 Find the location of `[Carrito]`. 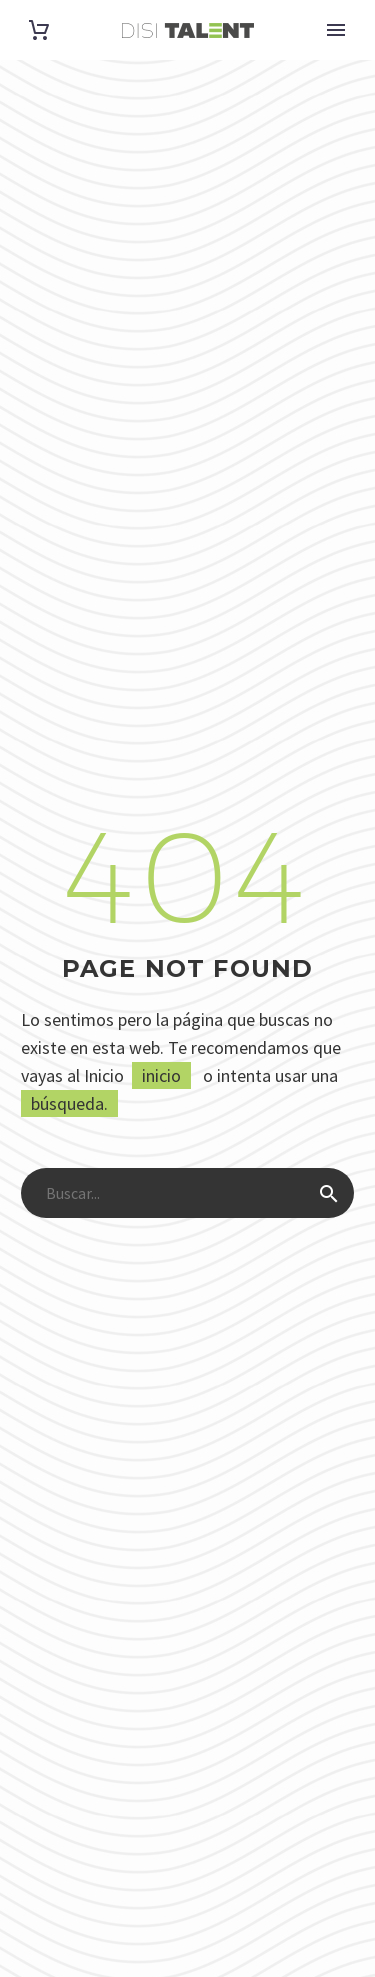

[Carrito] is located at coordinates (39, 30).